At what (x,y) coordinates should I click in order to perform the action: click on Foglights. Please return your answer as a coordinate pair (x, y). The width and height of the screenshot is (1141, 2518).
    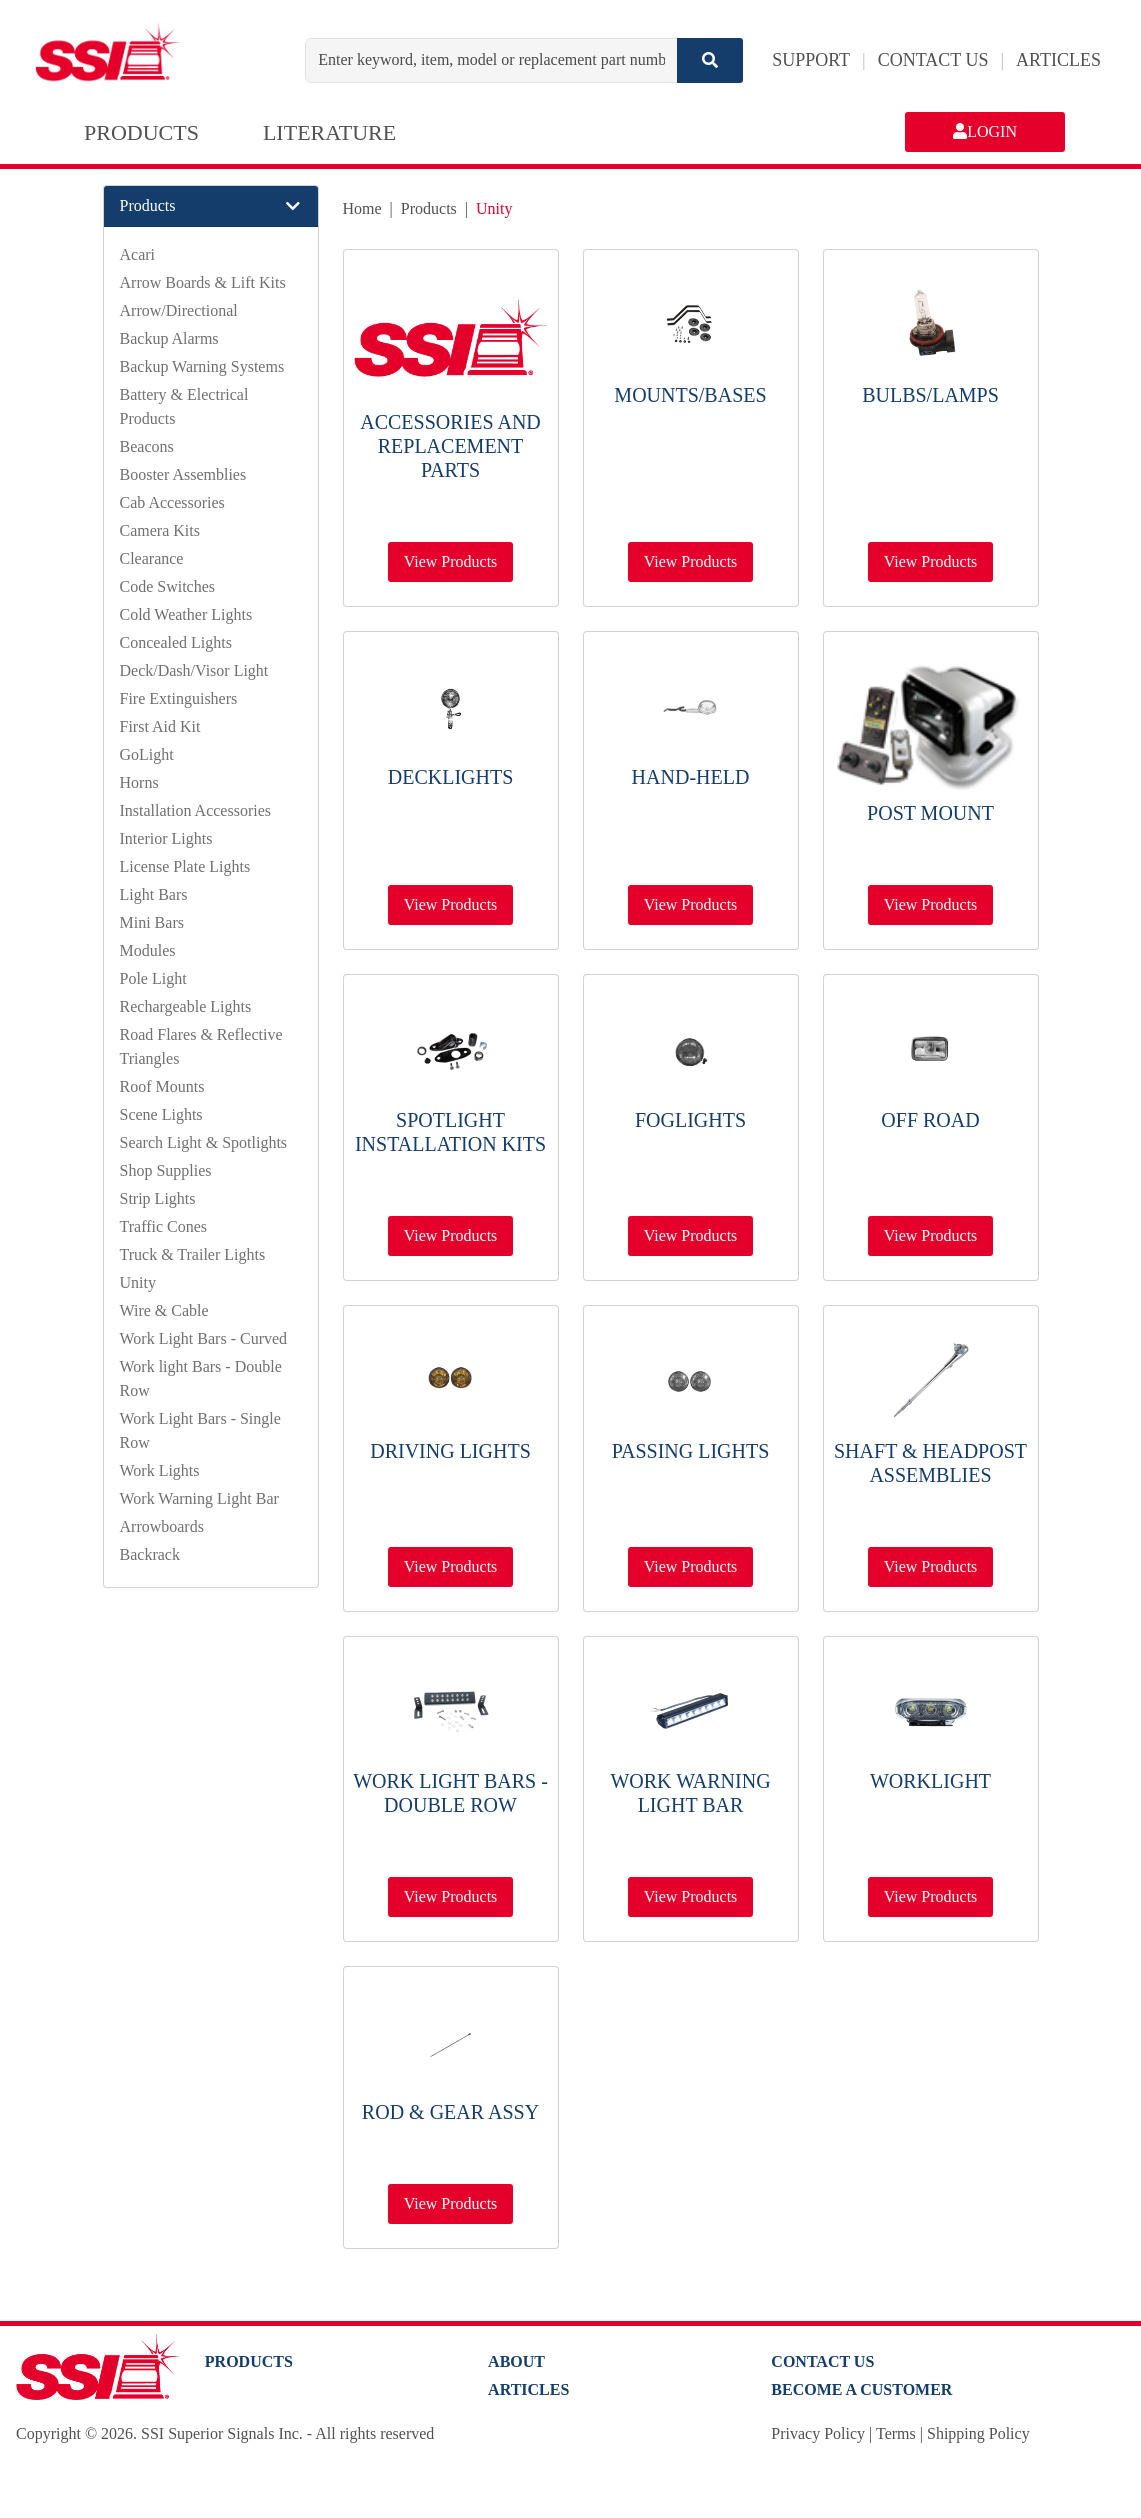
    Looking at the image, I should click on (690, 1120).